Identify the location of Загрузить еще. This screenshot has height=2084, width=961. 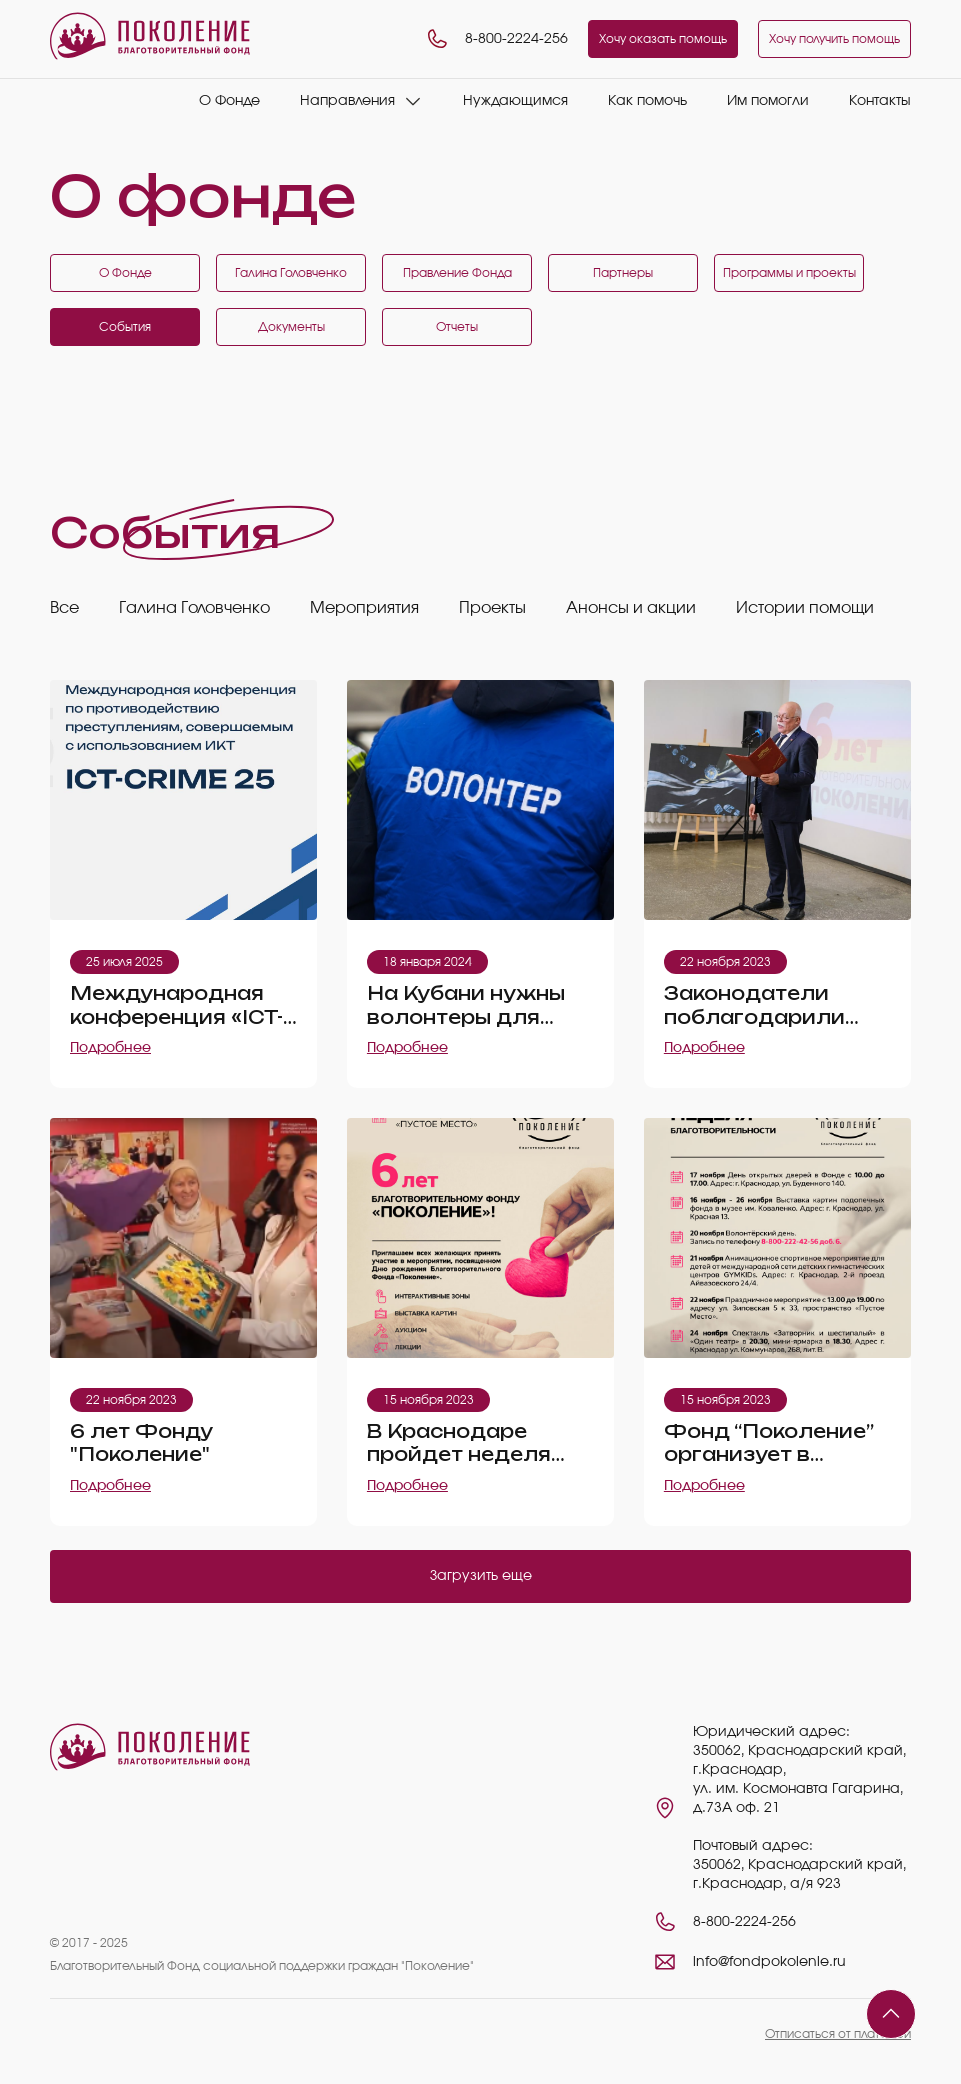
(481, 1576).